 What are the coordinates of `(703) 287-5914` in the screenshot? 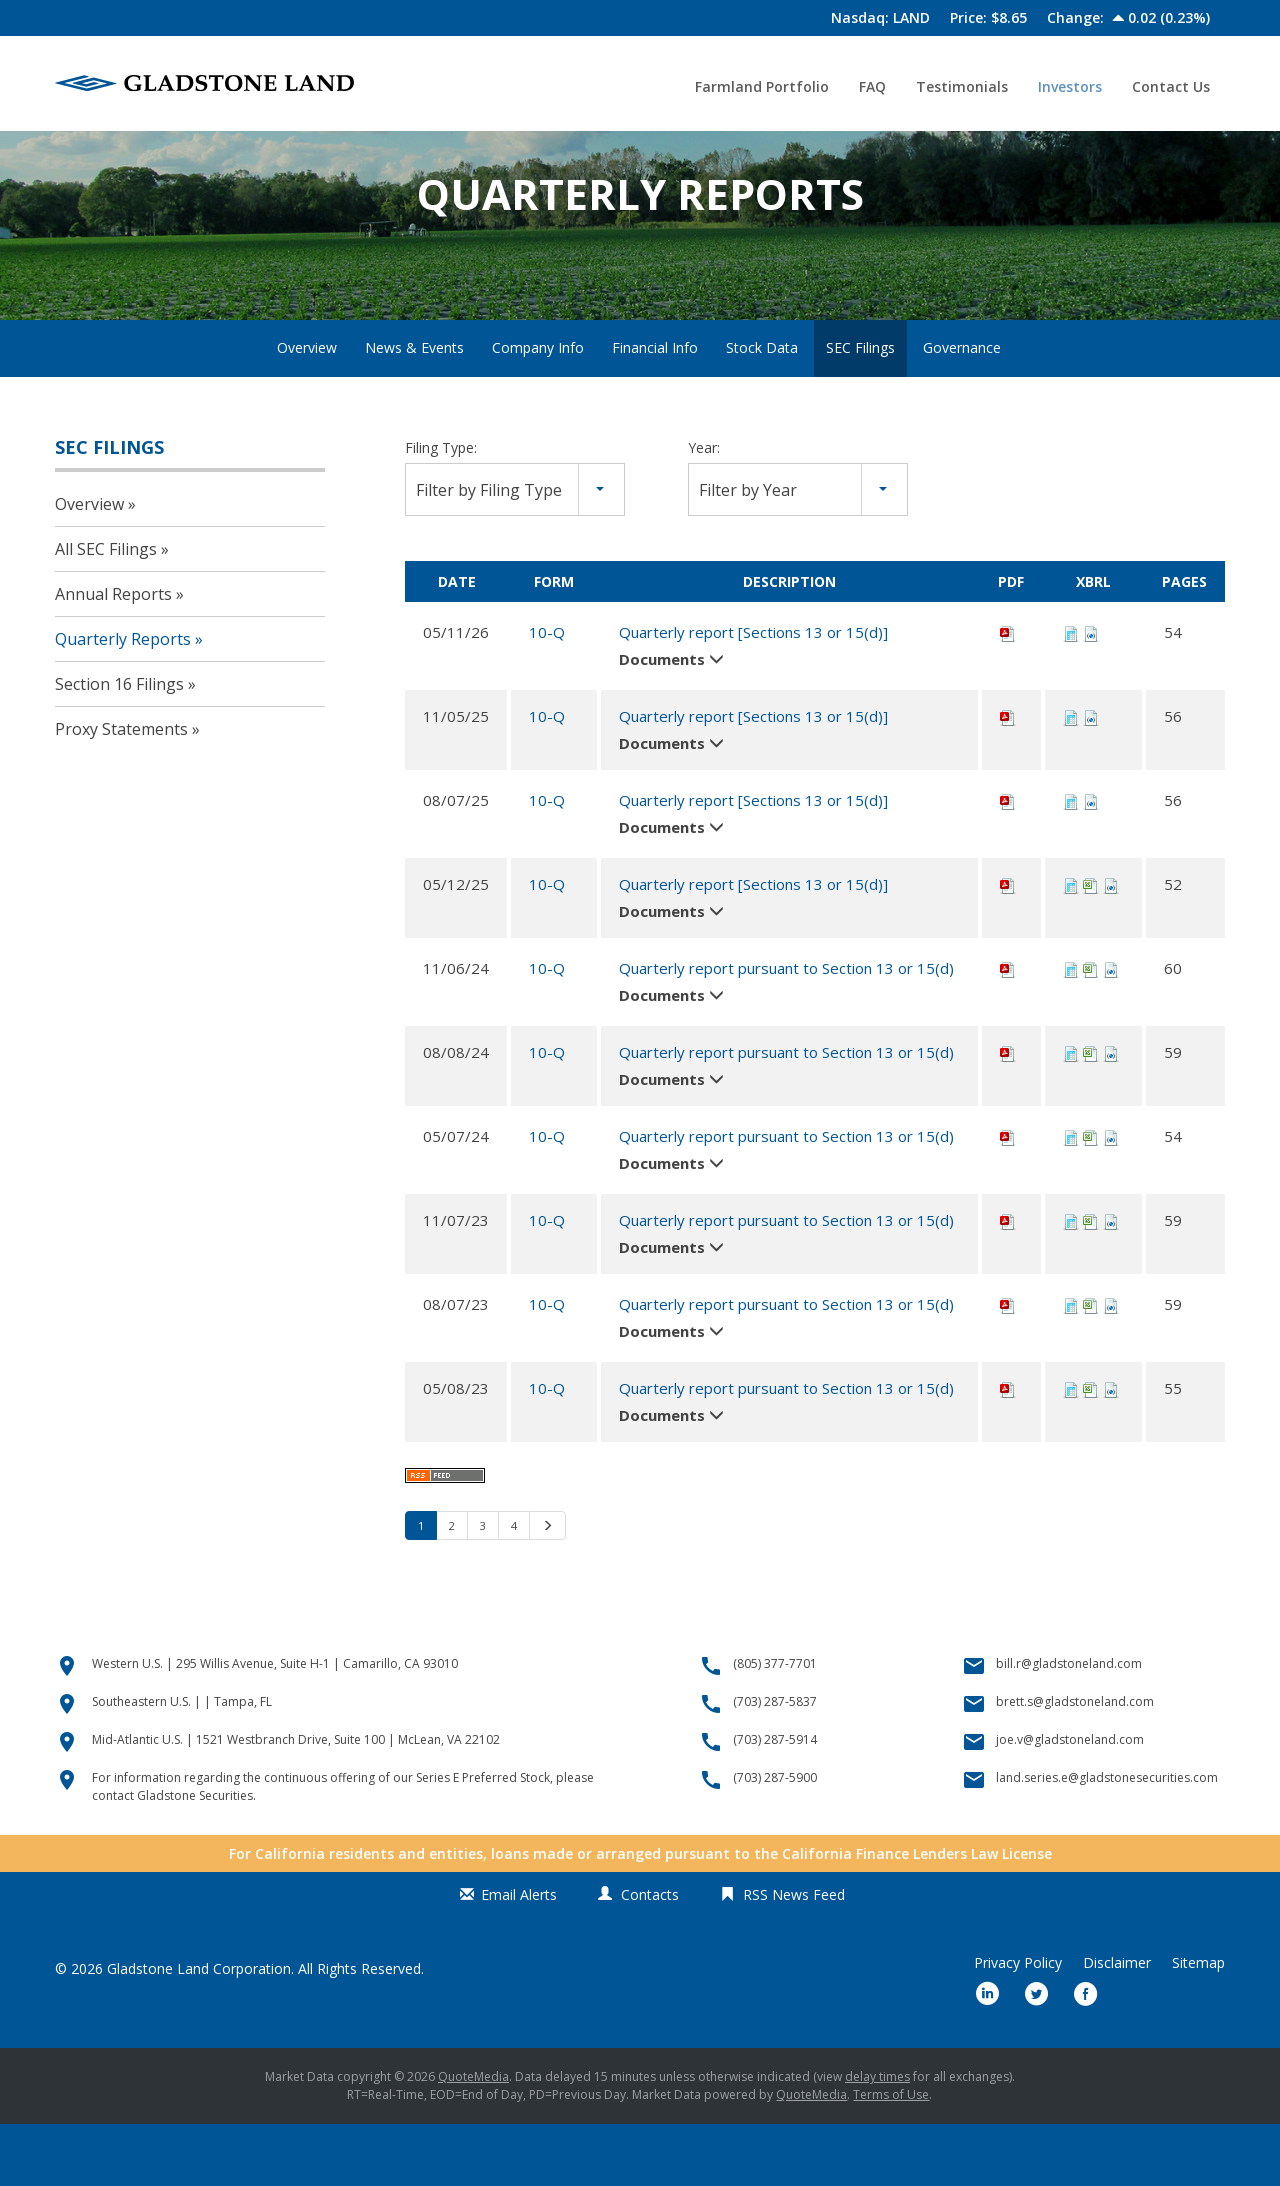 It's located at (775, 1801).